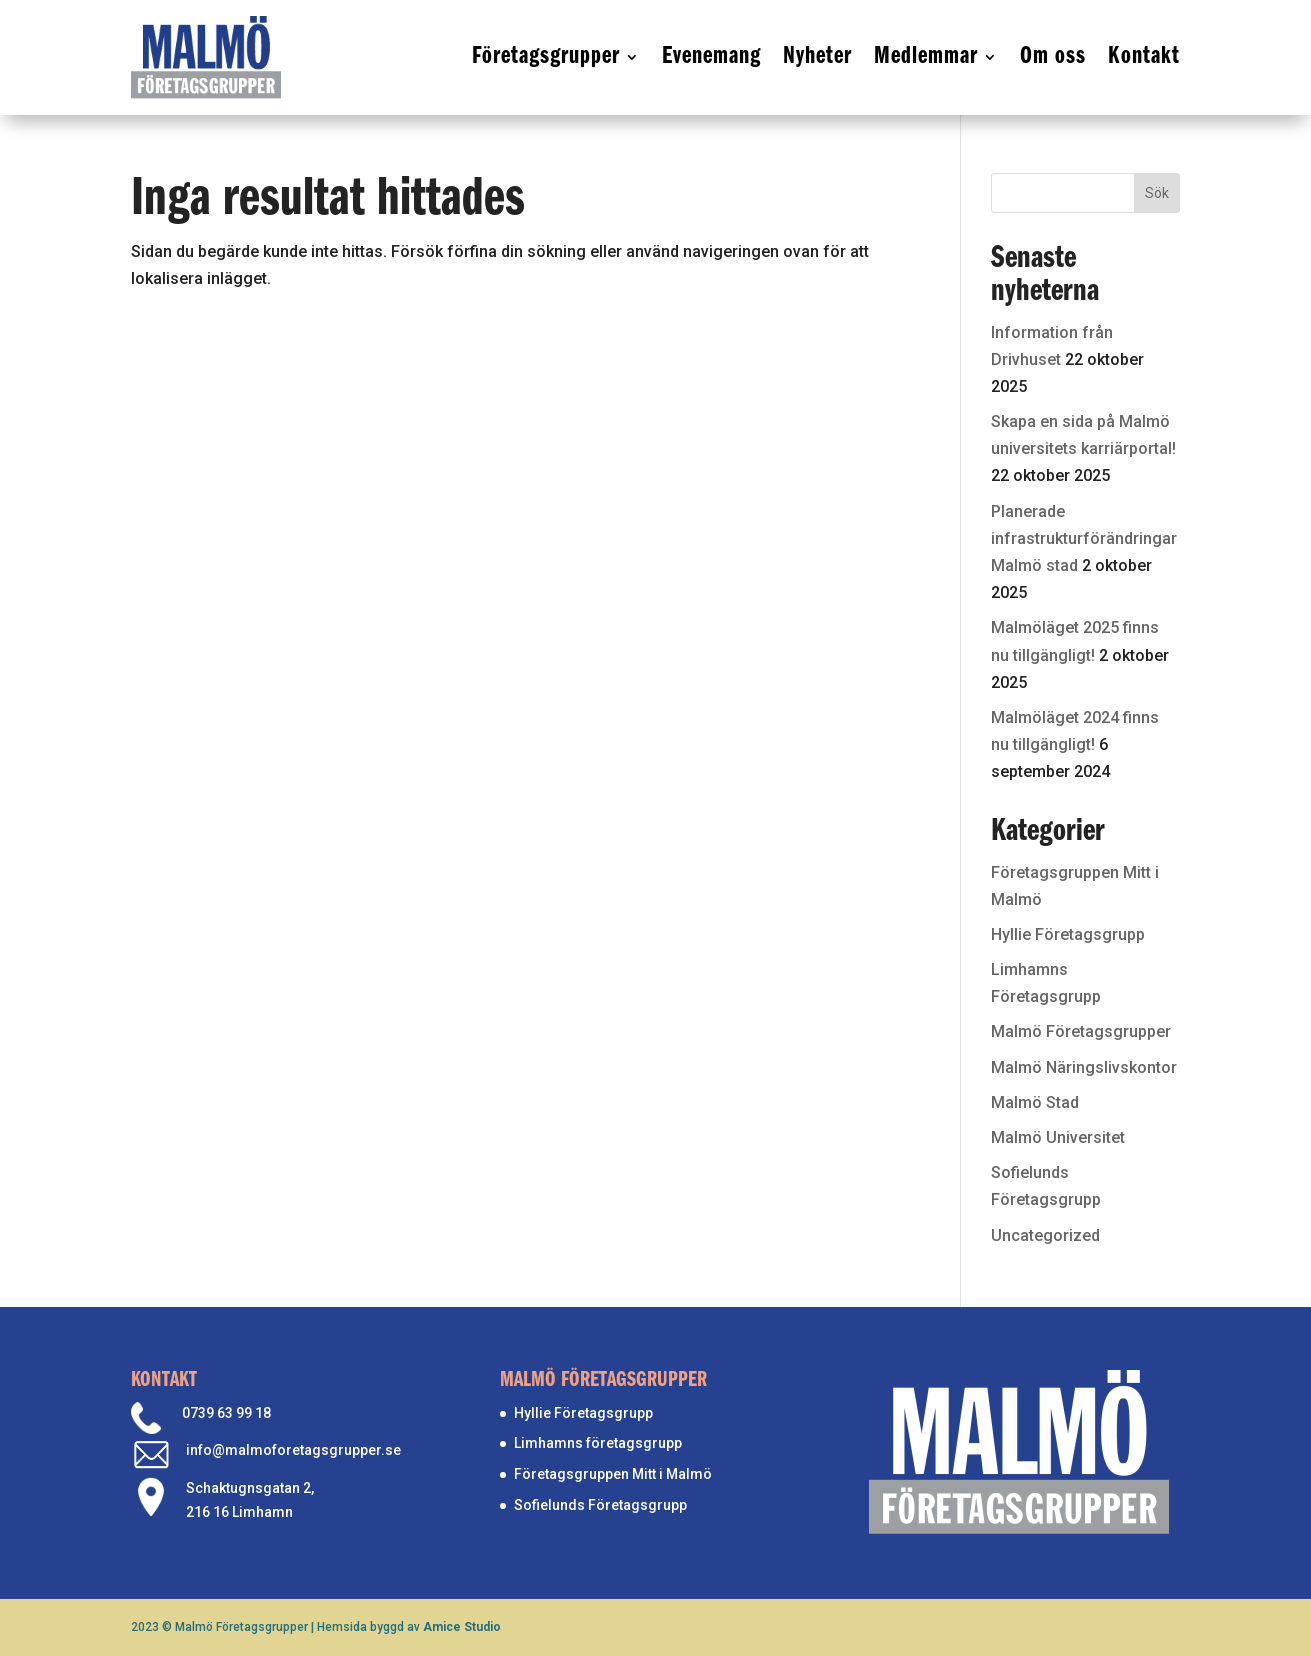 The image size is (1311, 1656). I want to click on Malmö Näringslivskontor, so click(1084, 1067).